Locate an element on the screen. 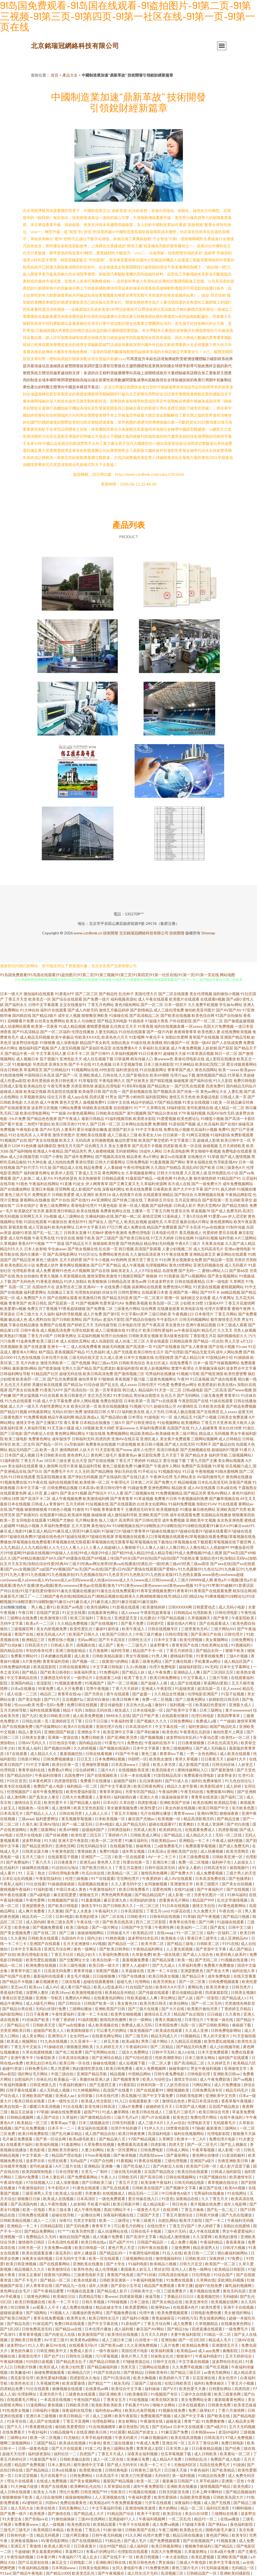 The width and height of the screenshot is (257, 2576). 成人午夜视频 is located at coordinates (133, 1265).